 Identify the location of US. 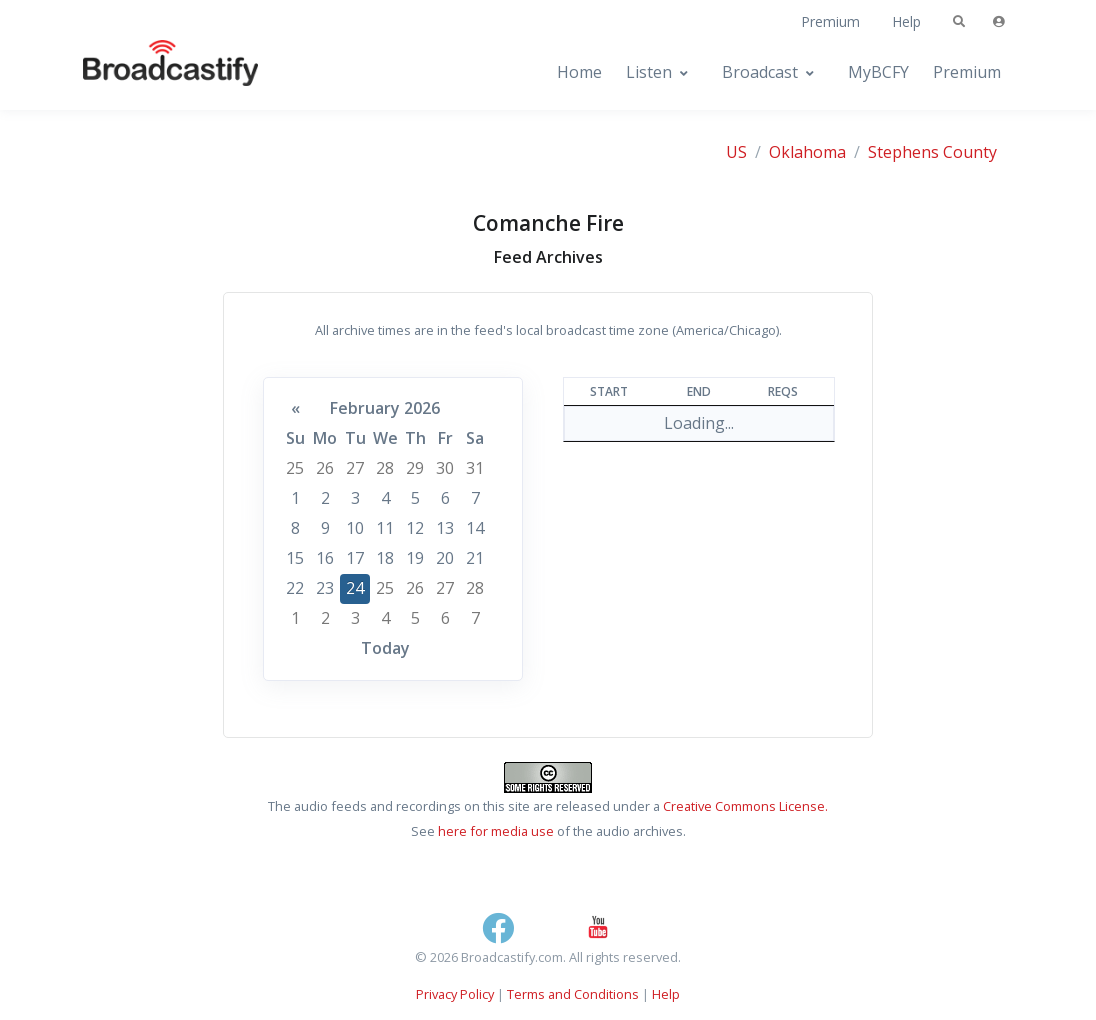
(736, 152).